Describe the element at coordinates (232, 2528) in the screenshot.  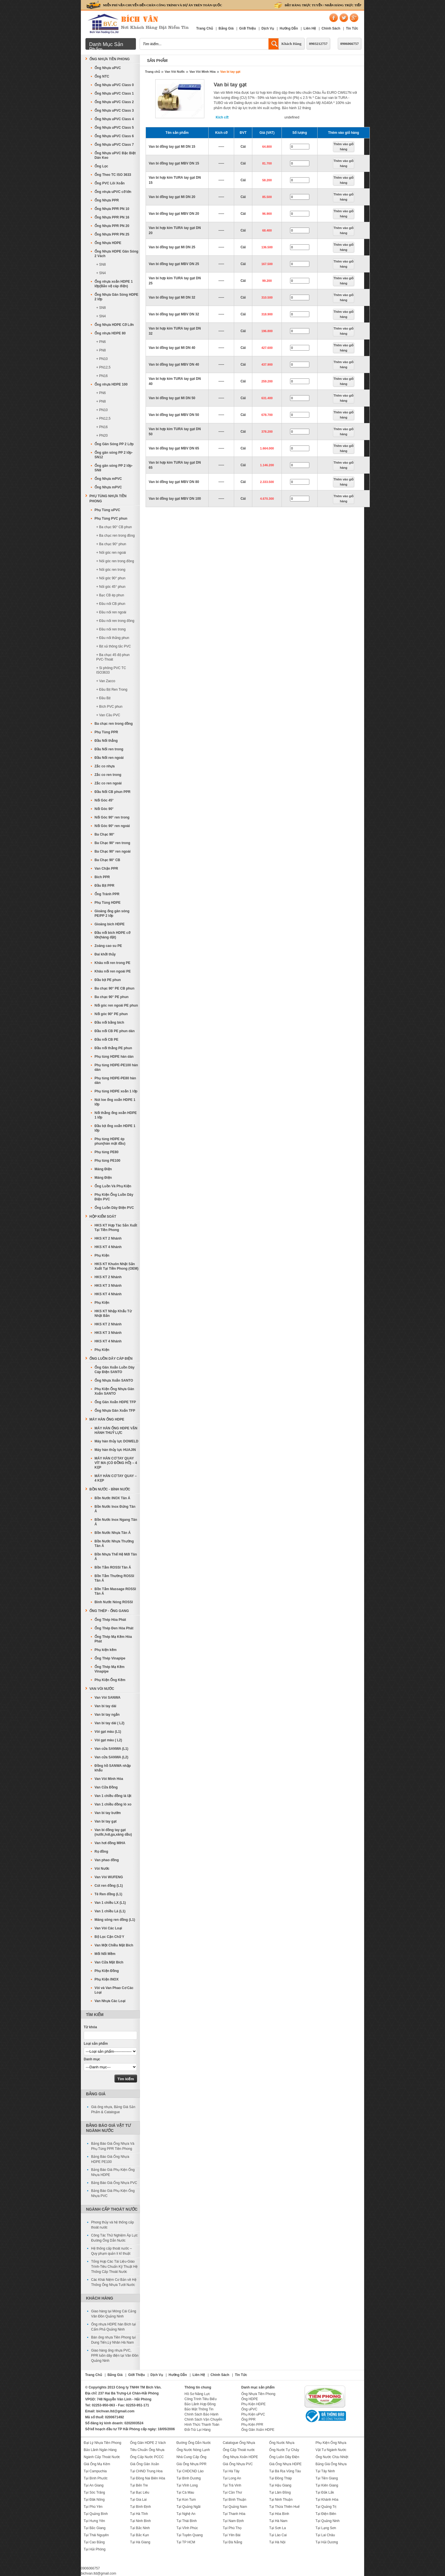
I see `Tại Phú Thọ` at that location.